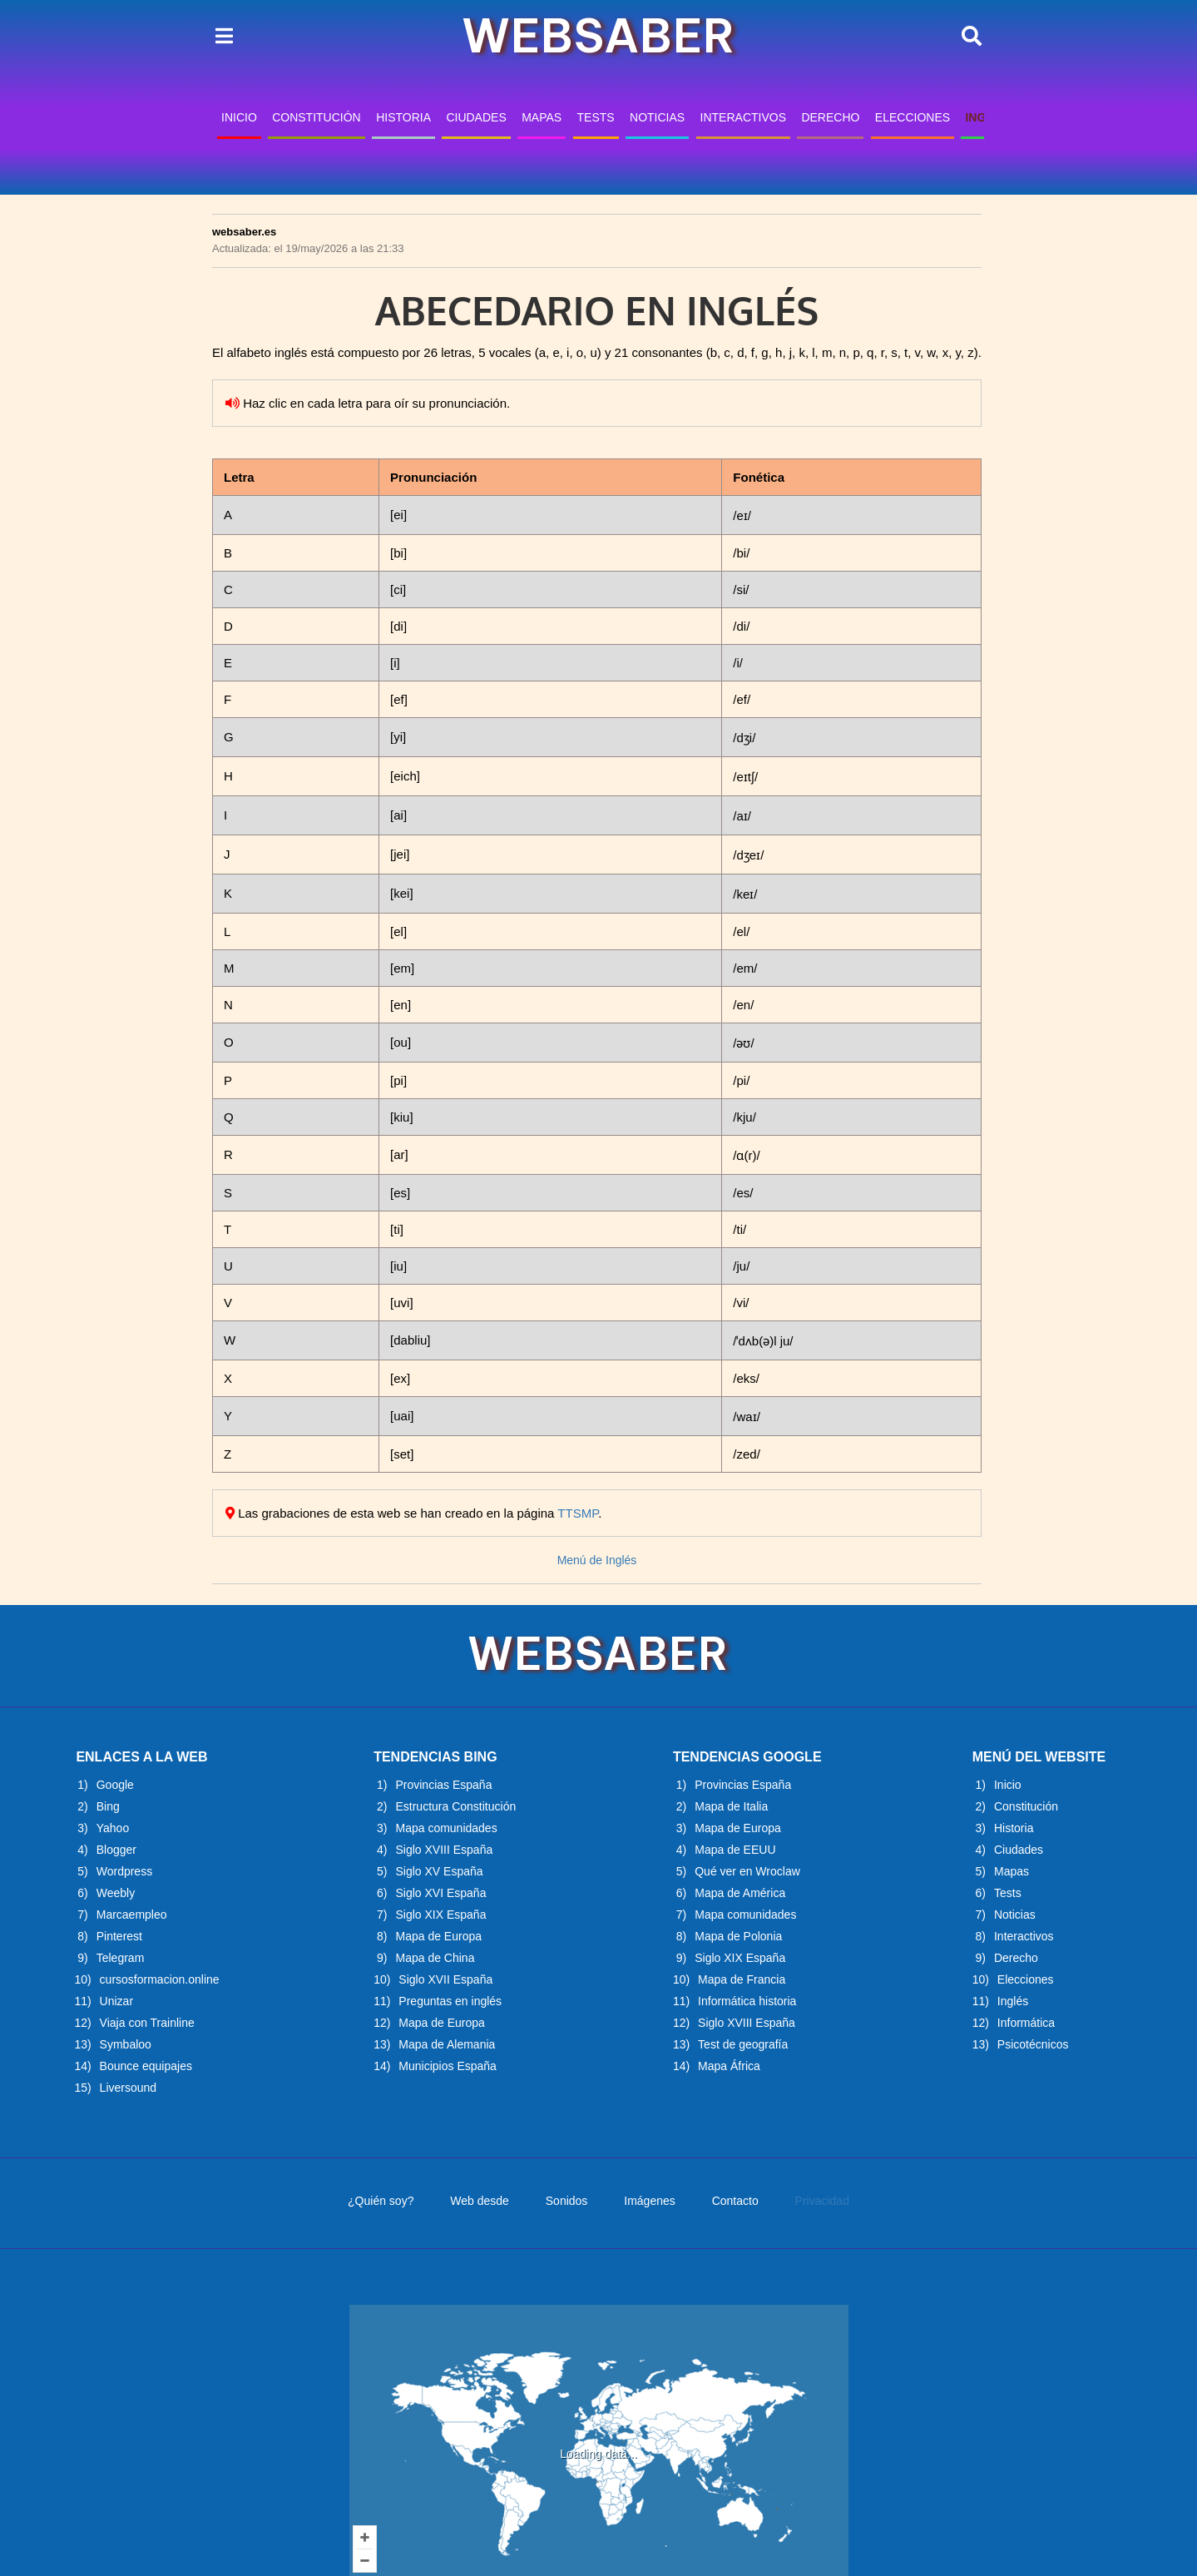  What do you see at coordinates (438, 1936) in the screenshot?
I see `Mapa de Europa` at bounding box center [438, 1936].